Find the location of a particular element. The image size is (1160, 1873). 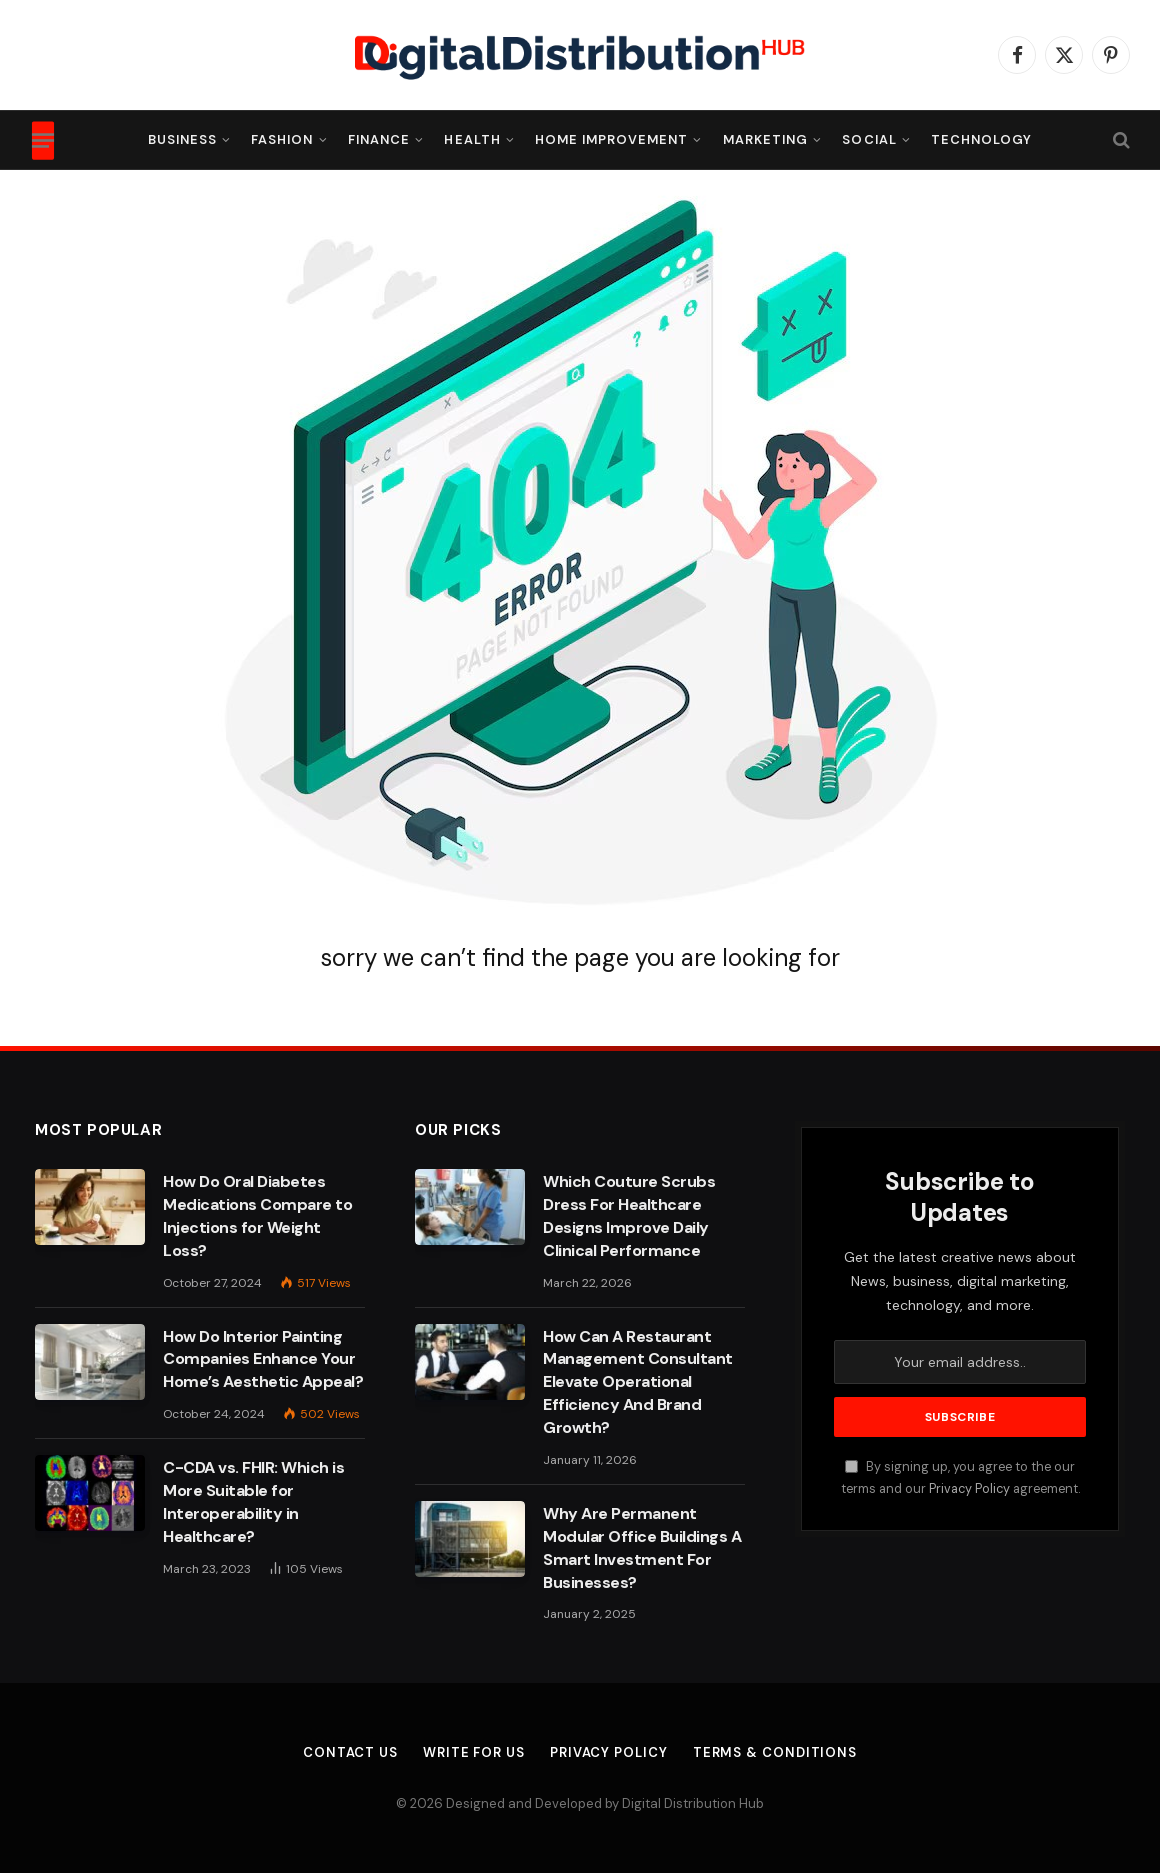

Home Improvement is located at coordinates (611, 139).